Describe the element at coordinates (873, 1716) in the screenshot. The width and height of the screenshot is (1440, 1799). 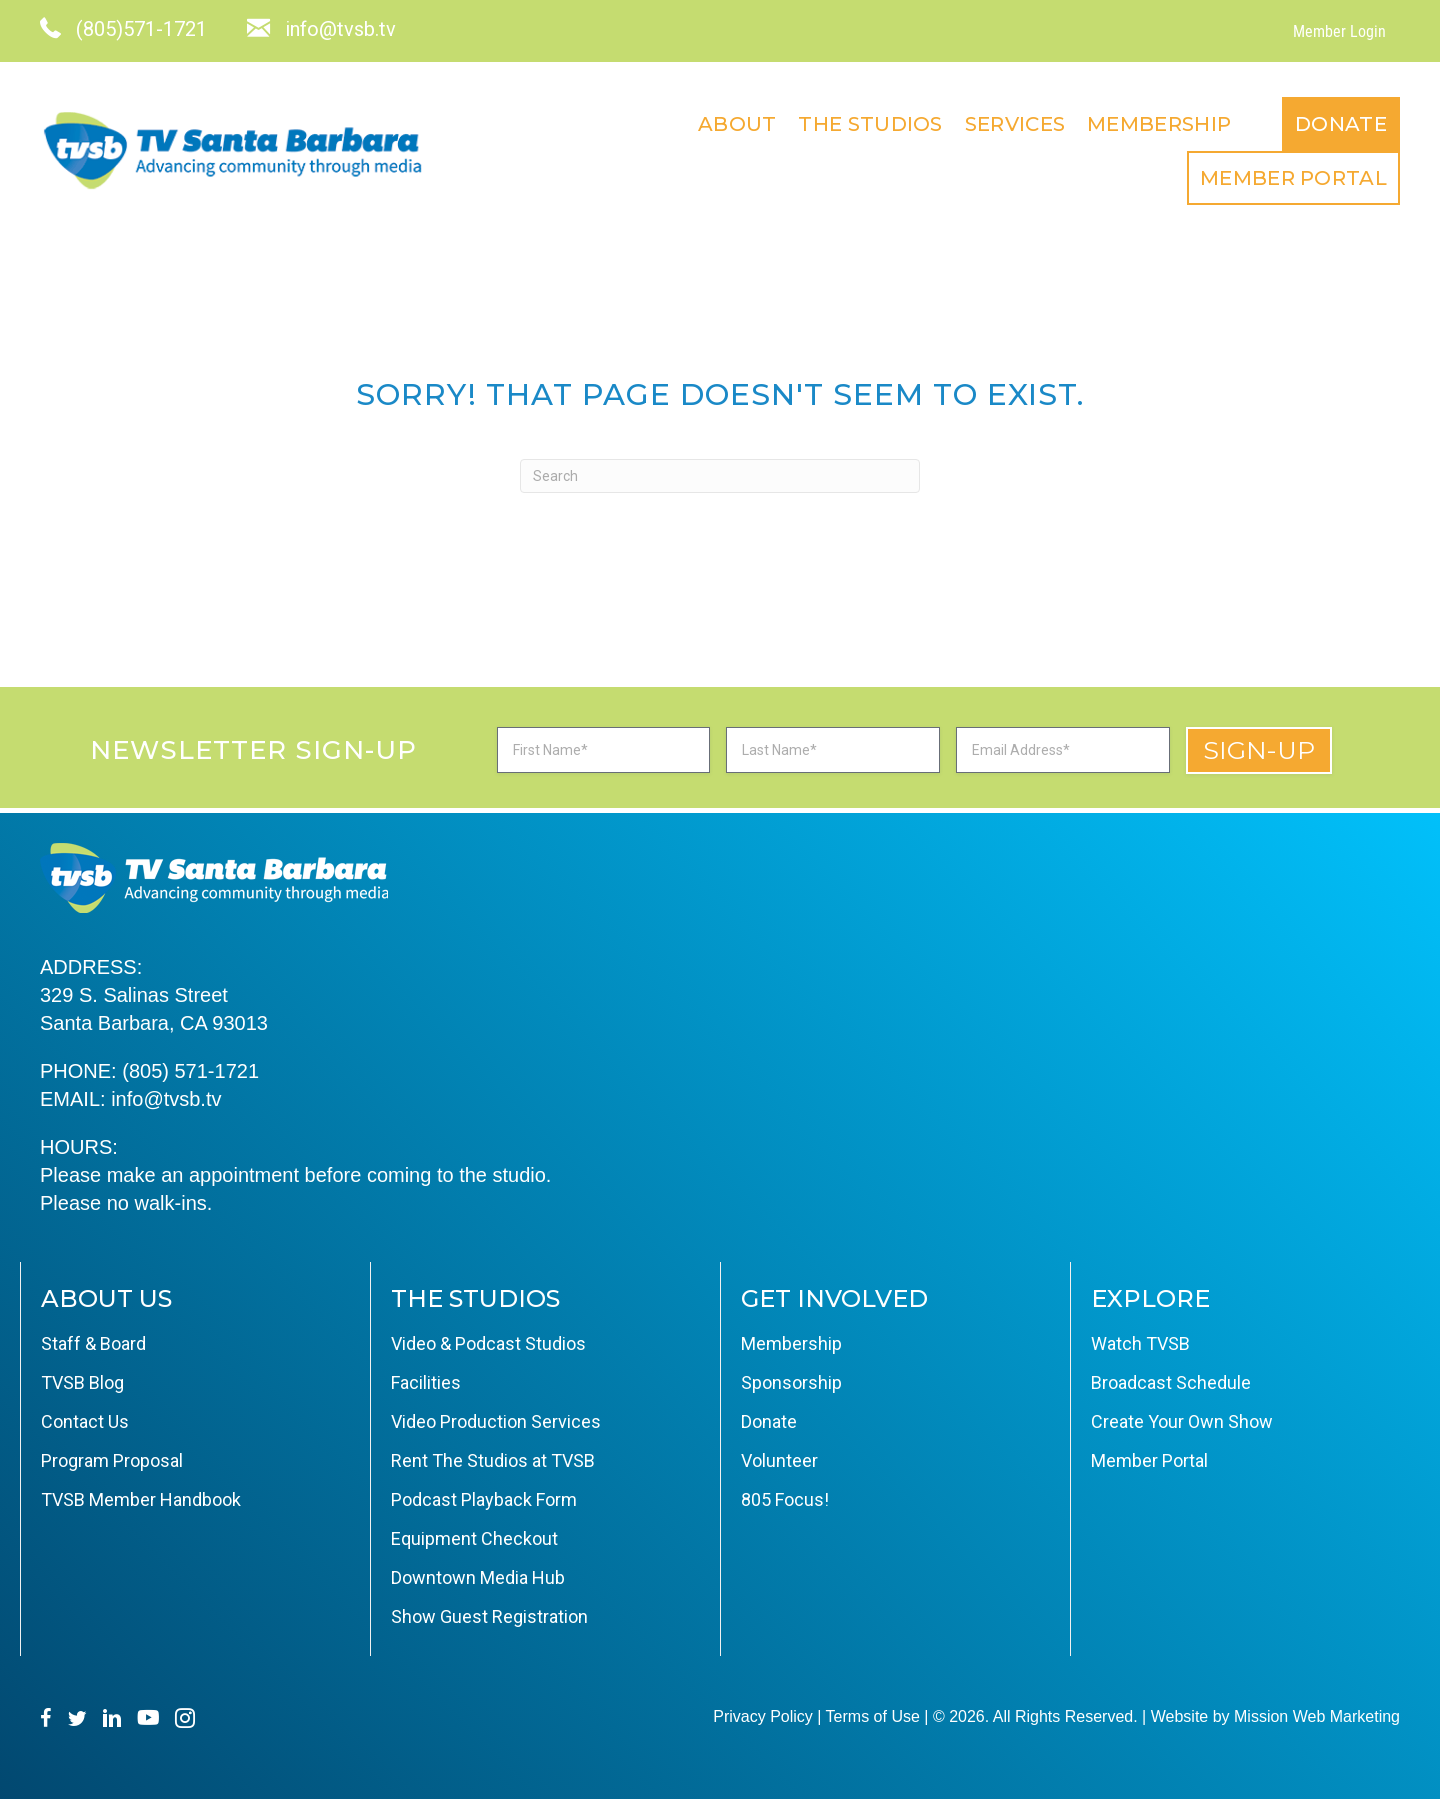
I see `Terms of Use` at that location.